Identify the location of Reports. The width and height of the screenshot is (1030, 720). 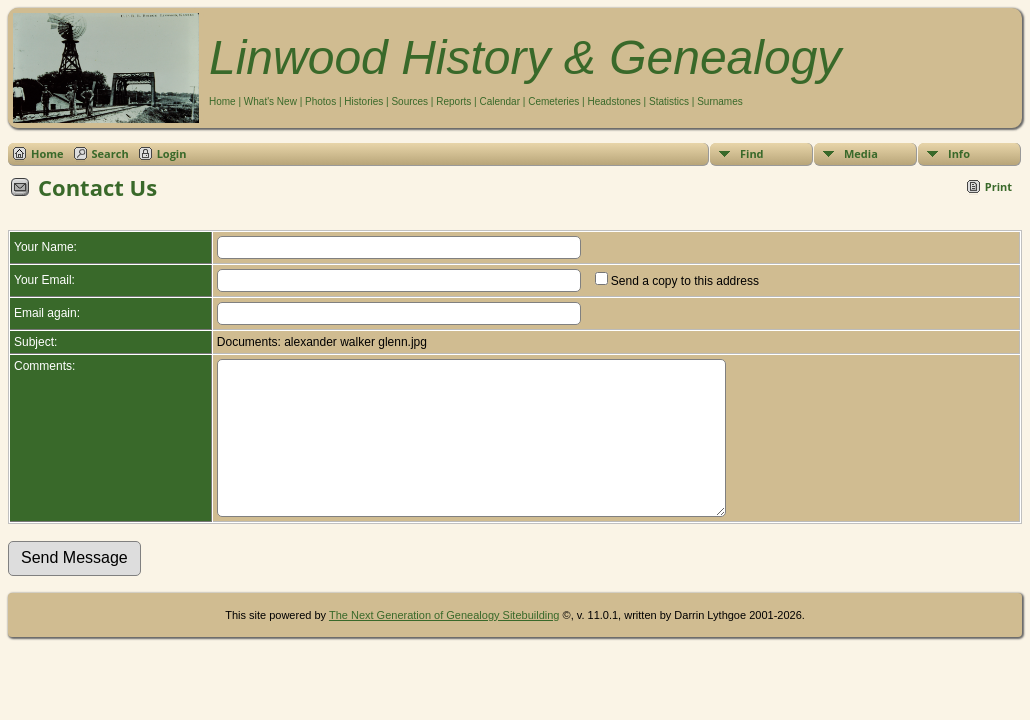
(453, 101).